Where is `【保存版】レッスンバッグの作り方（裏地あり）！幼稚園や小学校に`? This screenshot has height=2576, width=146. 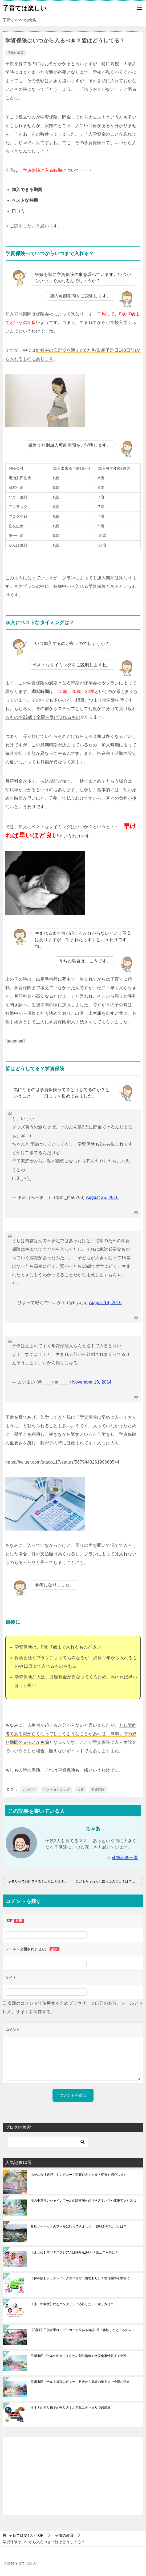 【保存版】レッスンバッグの作り方（裏地あり）！幼稚園や小学校に is located at coordinates (80, 2278).